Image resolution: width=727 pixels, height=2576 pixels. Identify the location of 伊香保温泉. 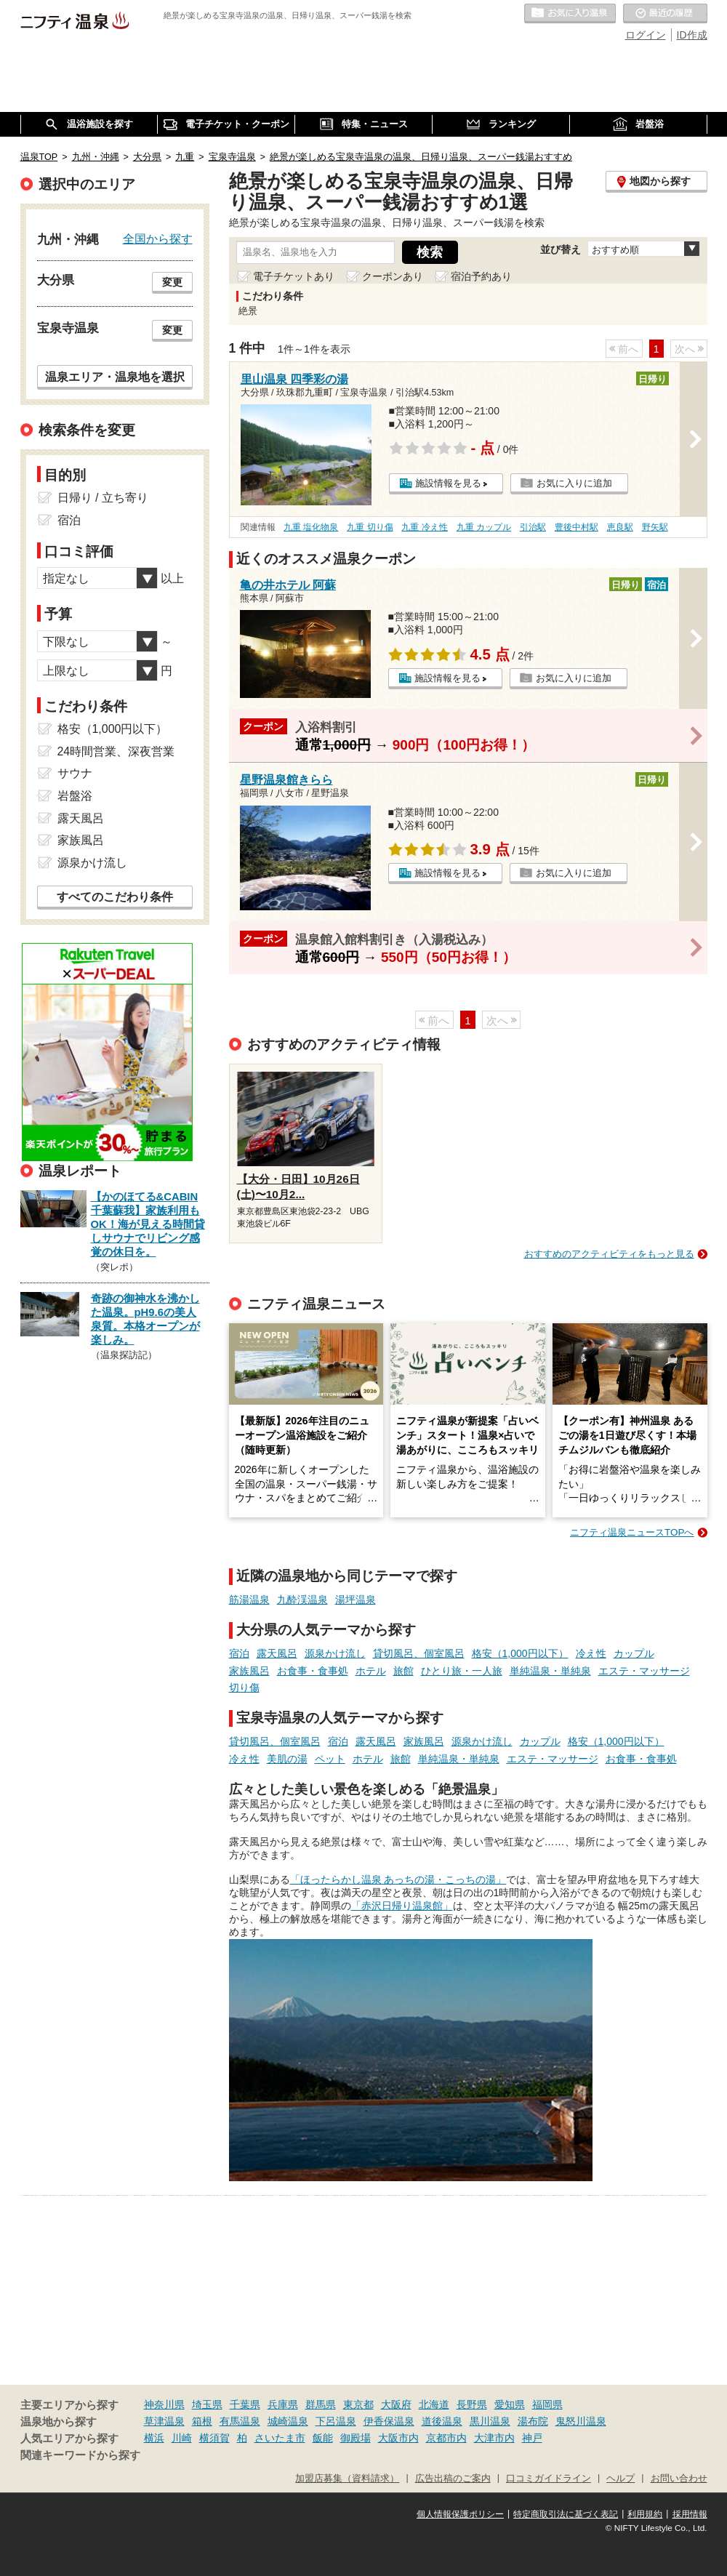
(389, 2421).